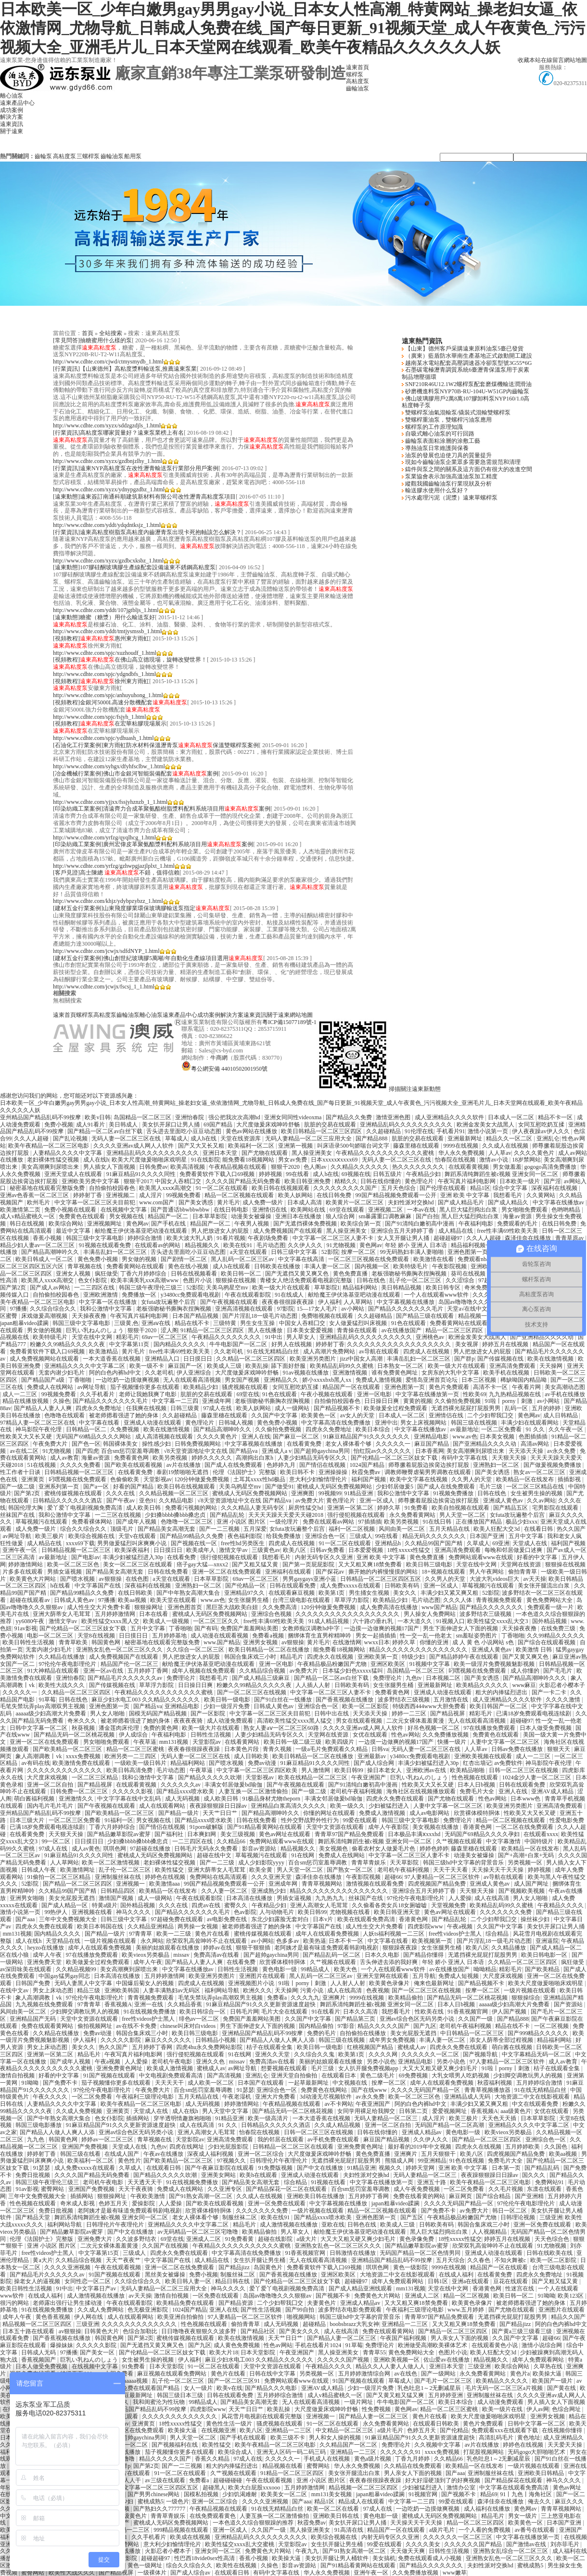 The image size is (587, 2576). Describe the element at coordinates (358, 1330) in the screenshot. I see `青青操在线观看` at that location.